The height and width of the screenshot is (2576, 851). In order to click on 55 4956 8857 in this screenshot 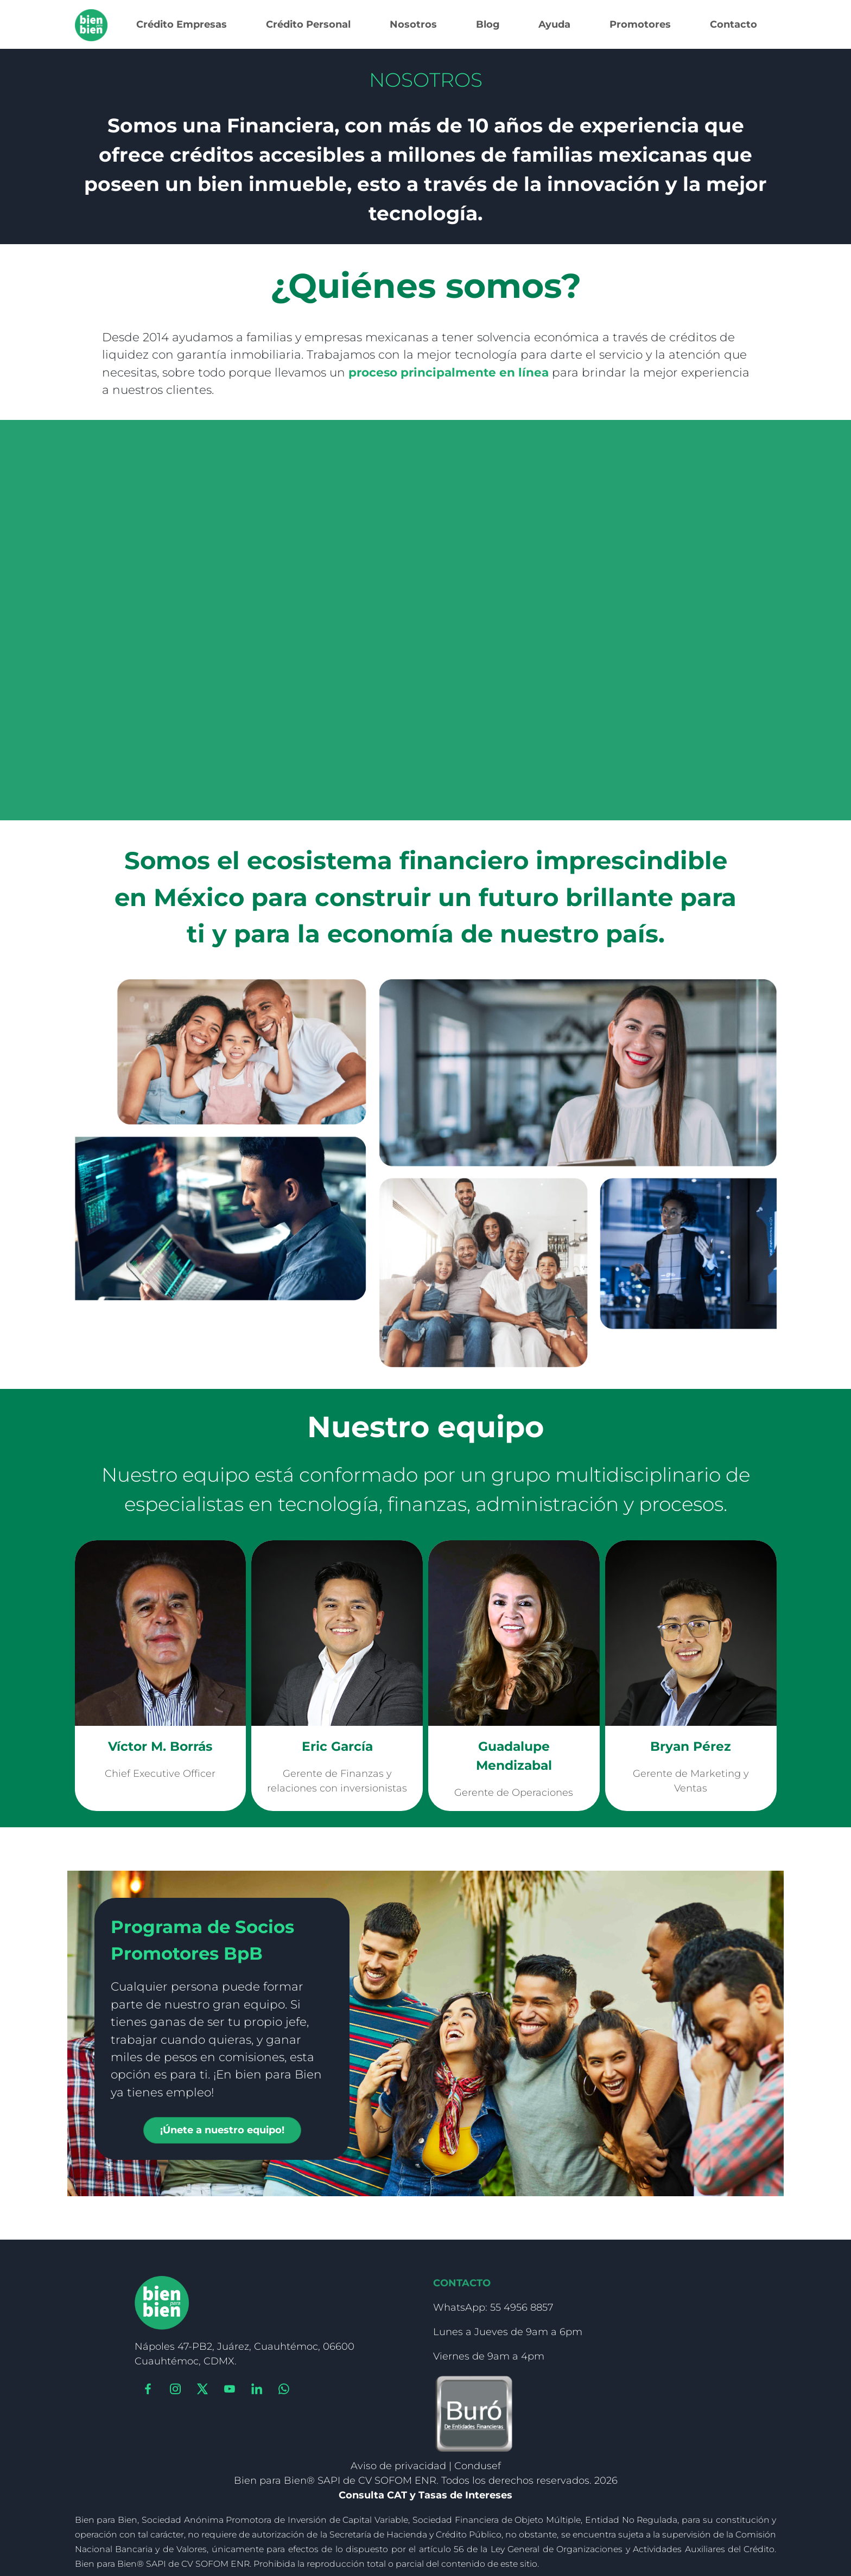, I will do `click(521, 2307)`.